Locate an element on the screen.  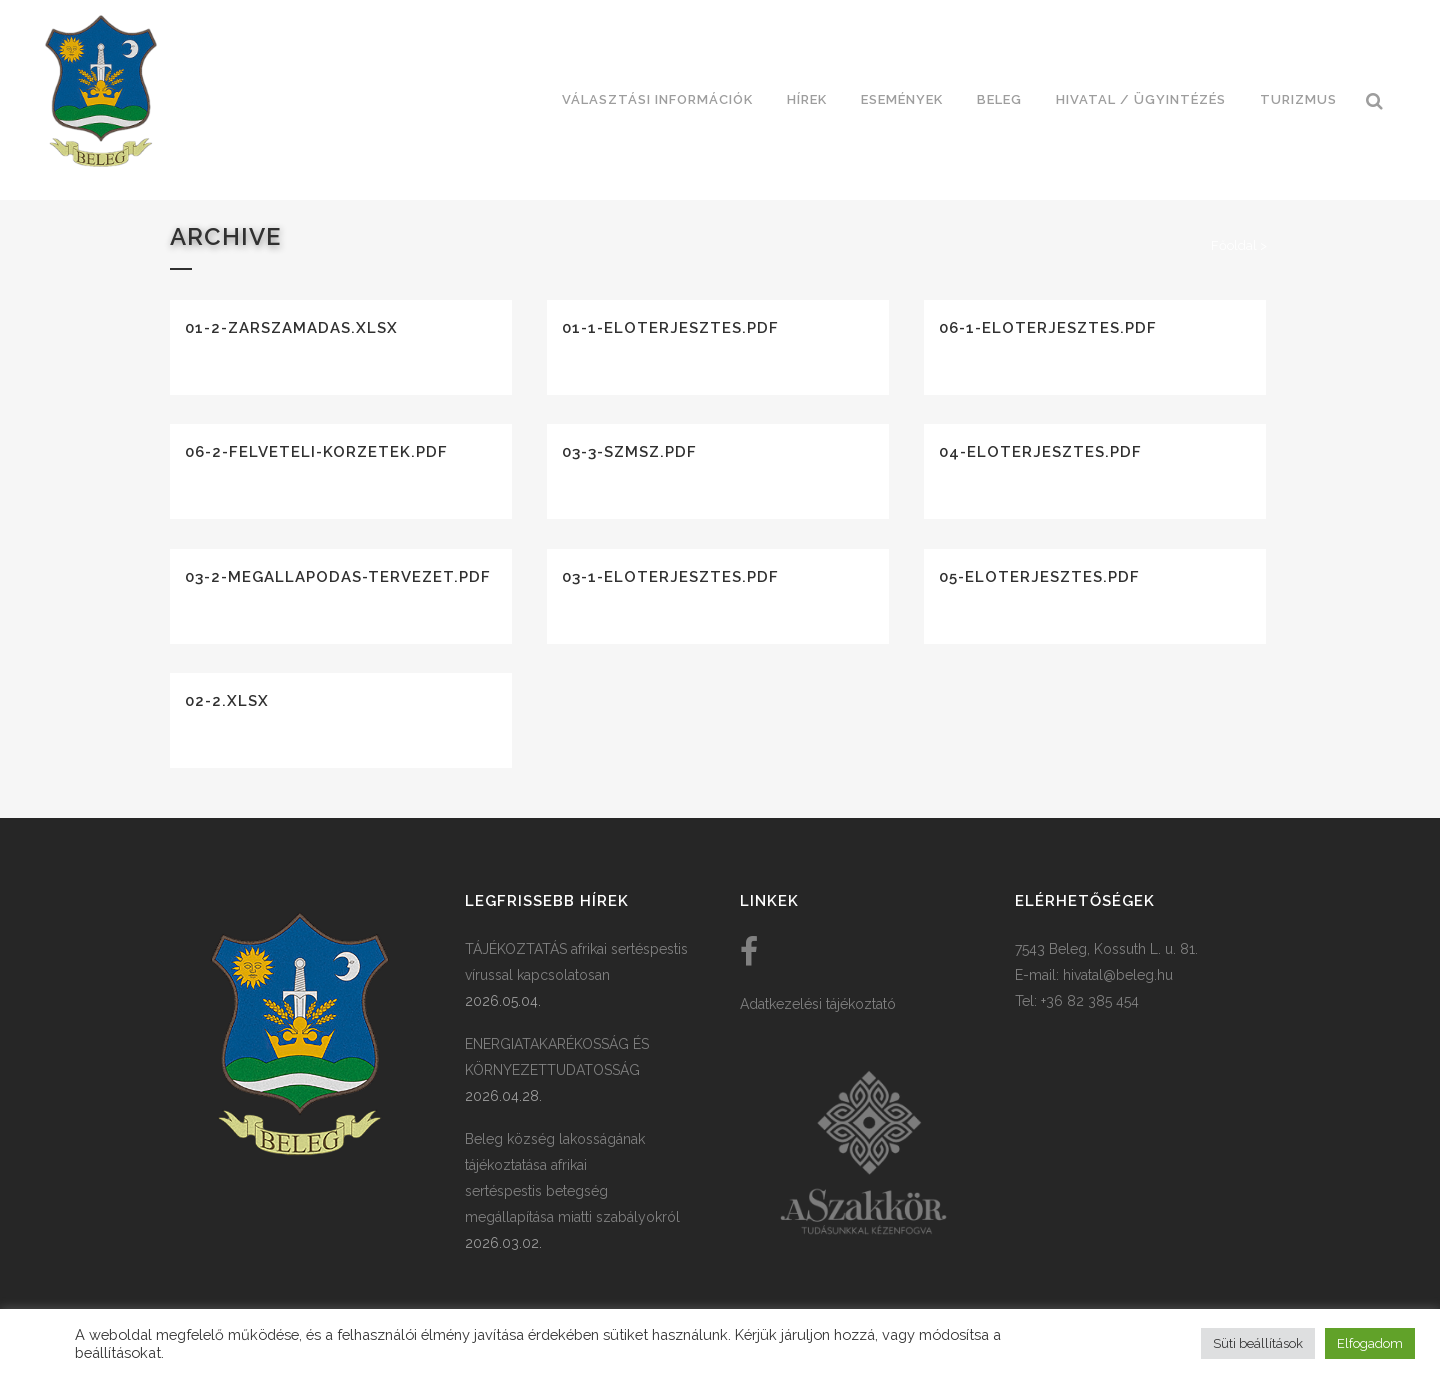
Elfogadom [button] is located at coordinates (1370, 1343).